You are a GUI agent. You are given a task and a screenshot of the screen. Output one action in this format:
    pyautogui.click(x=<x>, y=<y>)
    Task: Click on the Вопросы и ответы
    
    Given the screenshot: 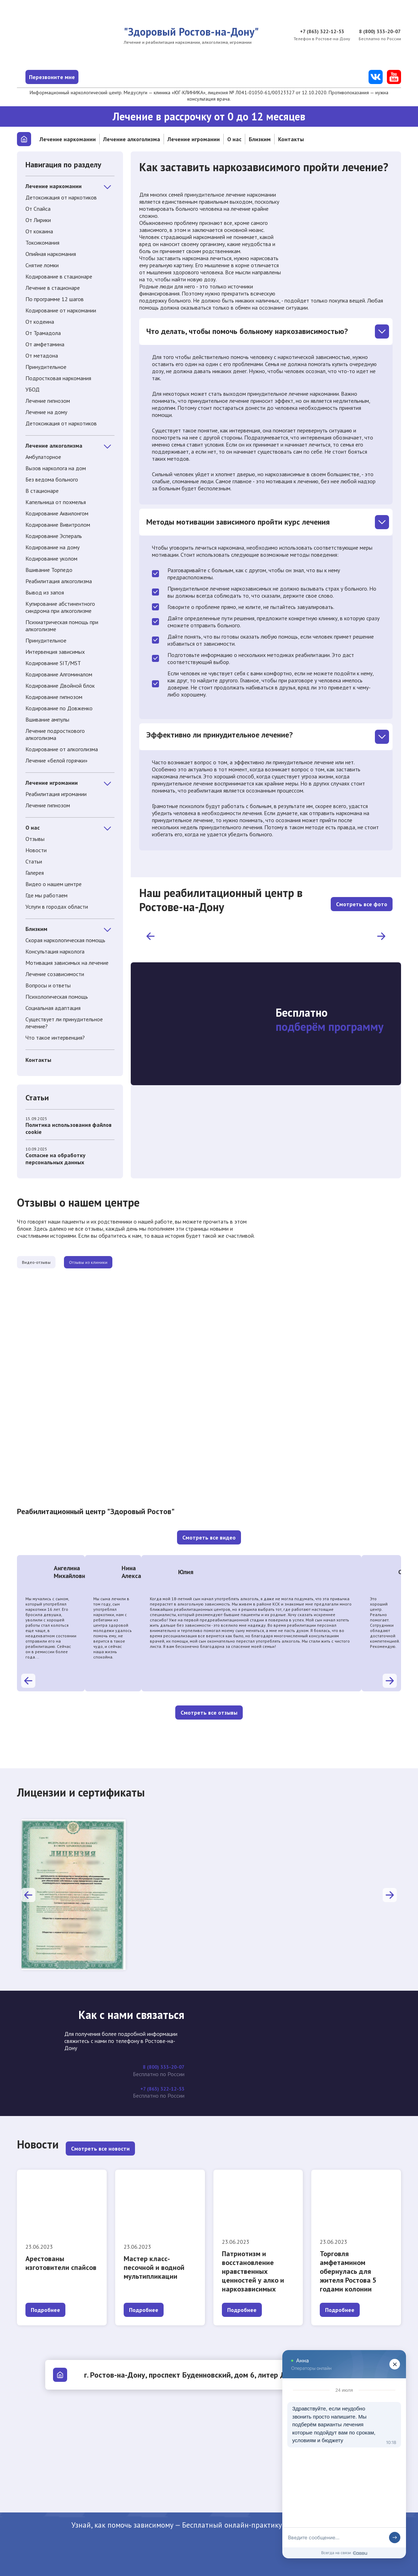 What is the action you would take?
    pyautogui.click(x=48, y=985)
    